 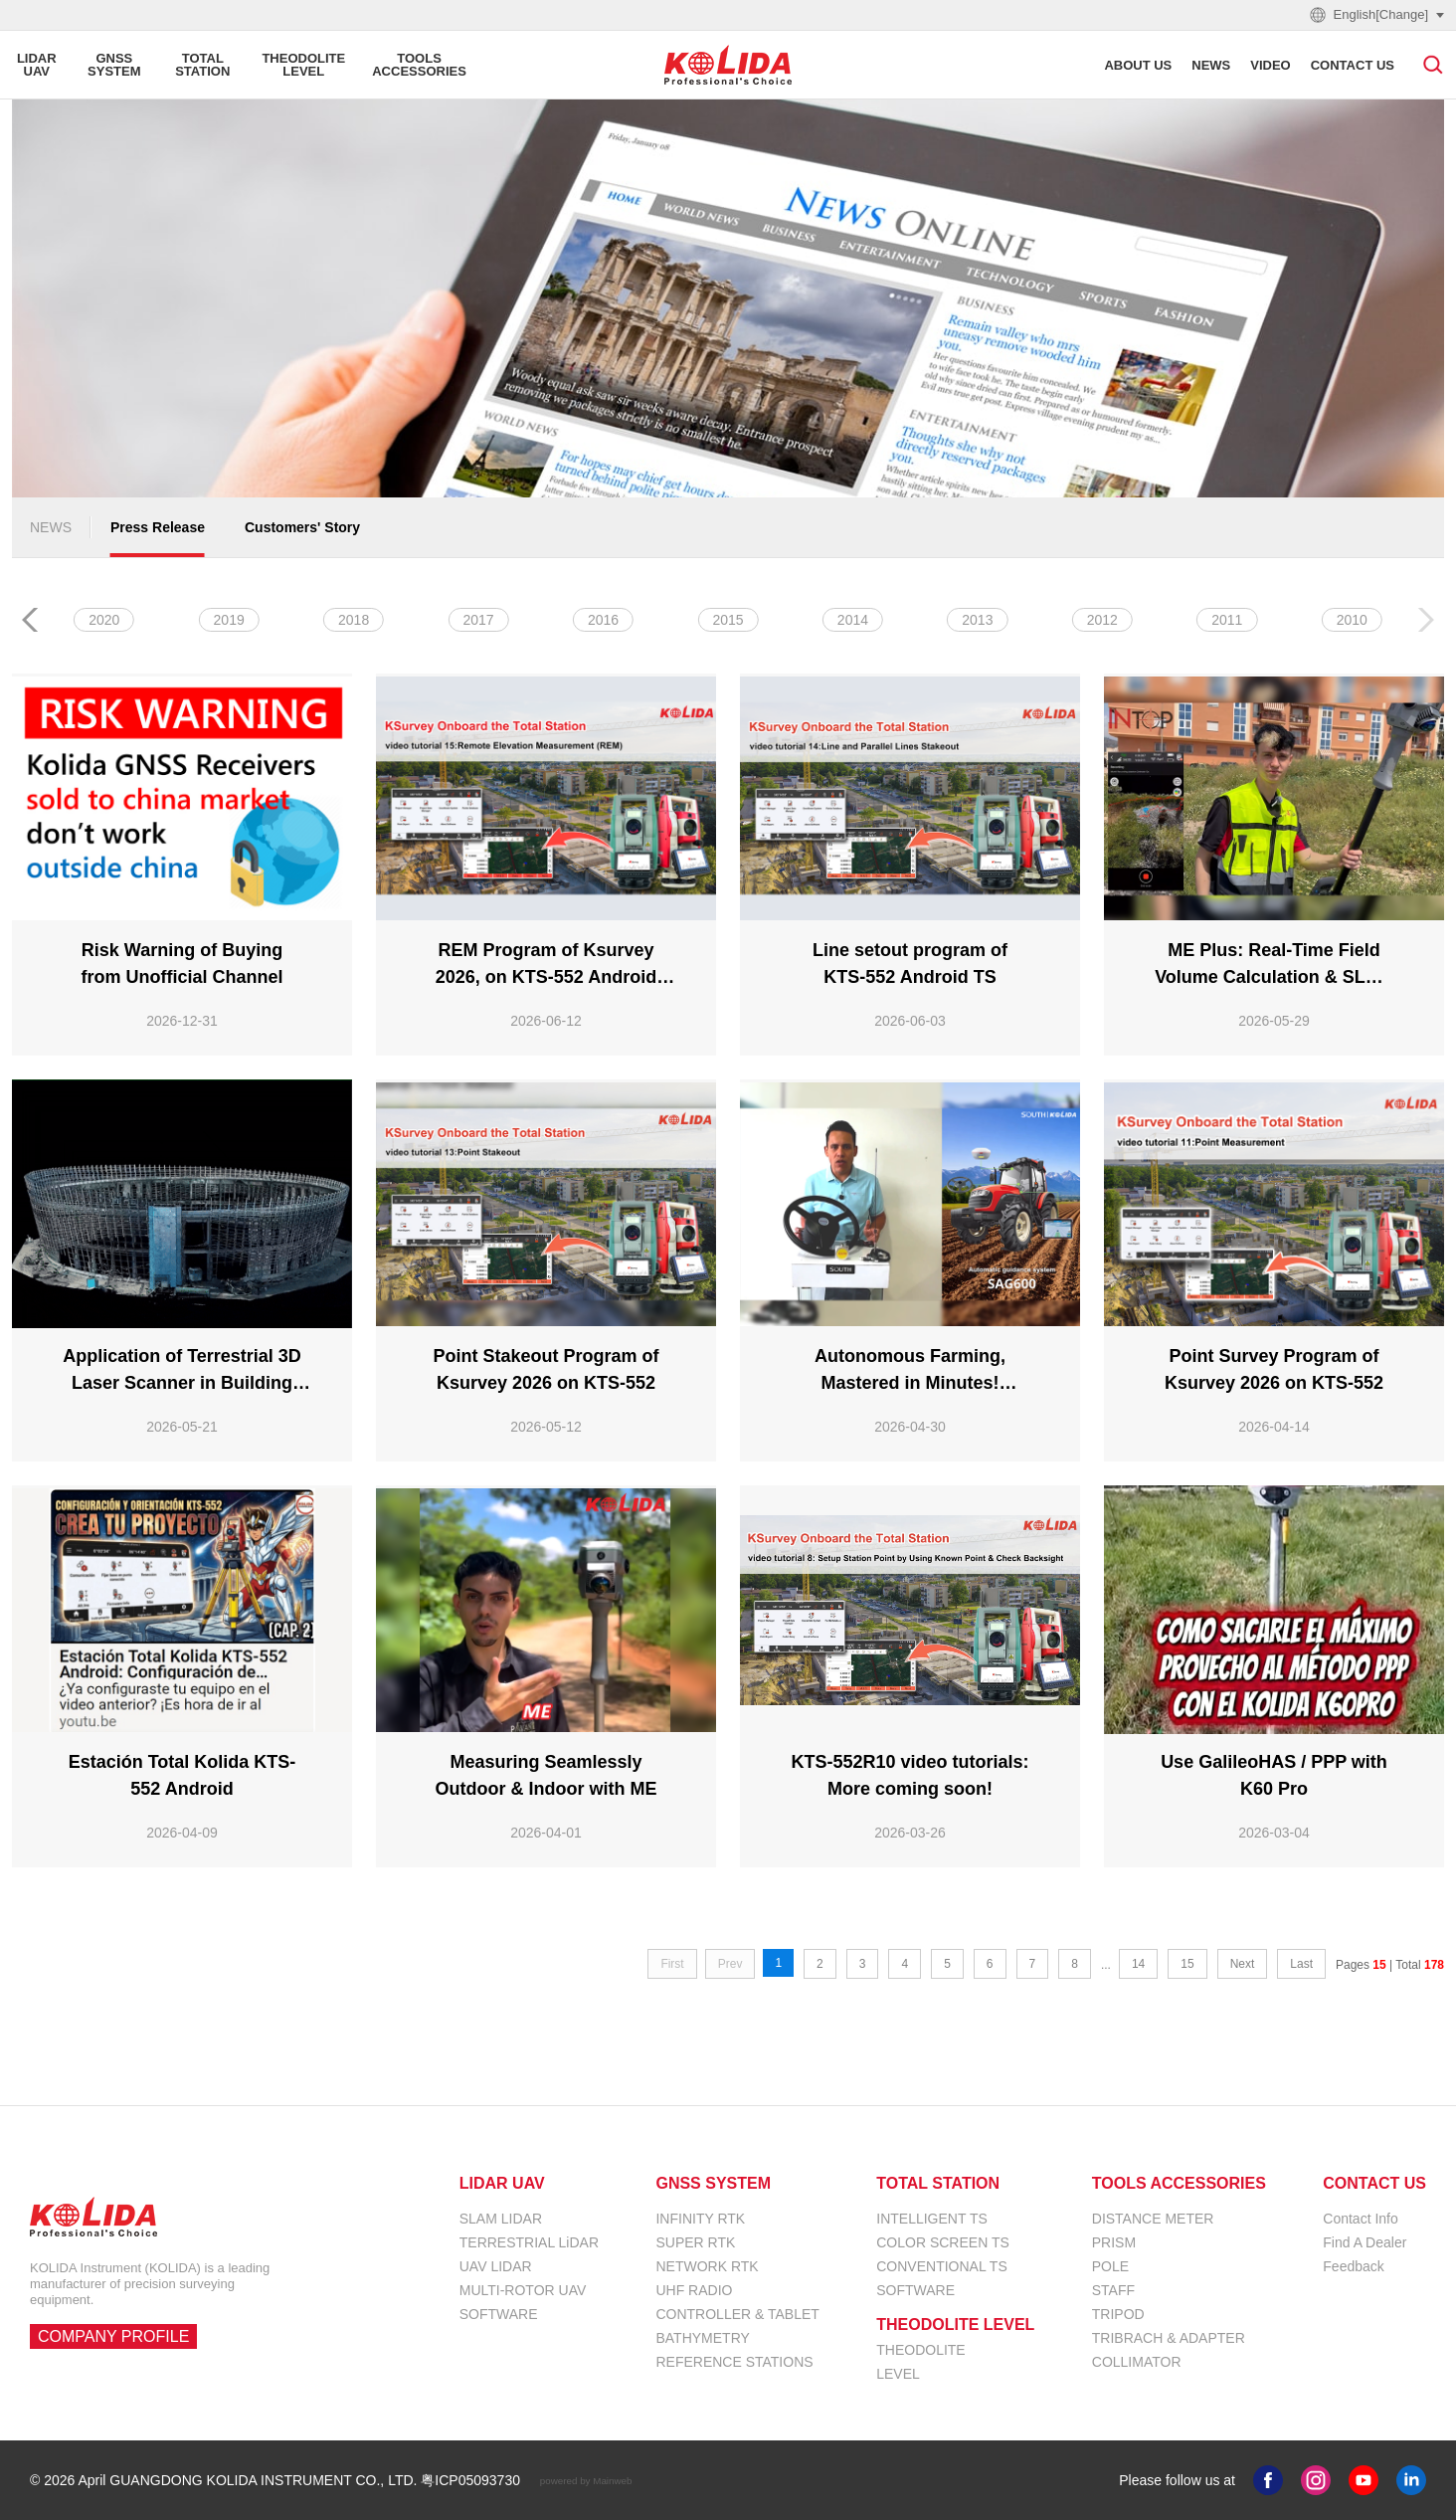 What do you see at coordinates (1364, 2242) in the screenshot?
I see `Find A Dealer` at bounding box center [1364, 2242].